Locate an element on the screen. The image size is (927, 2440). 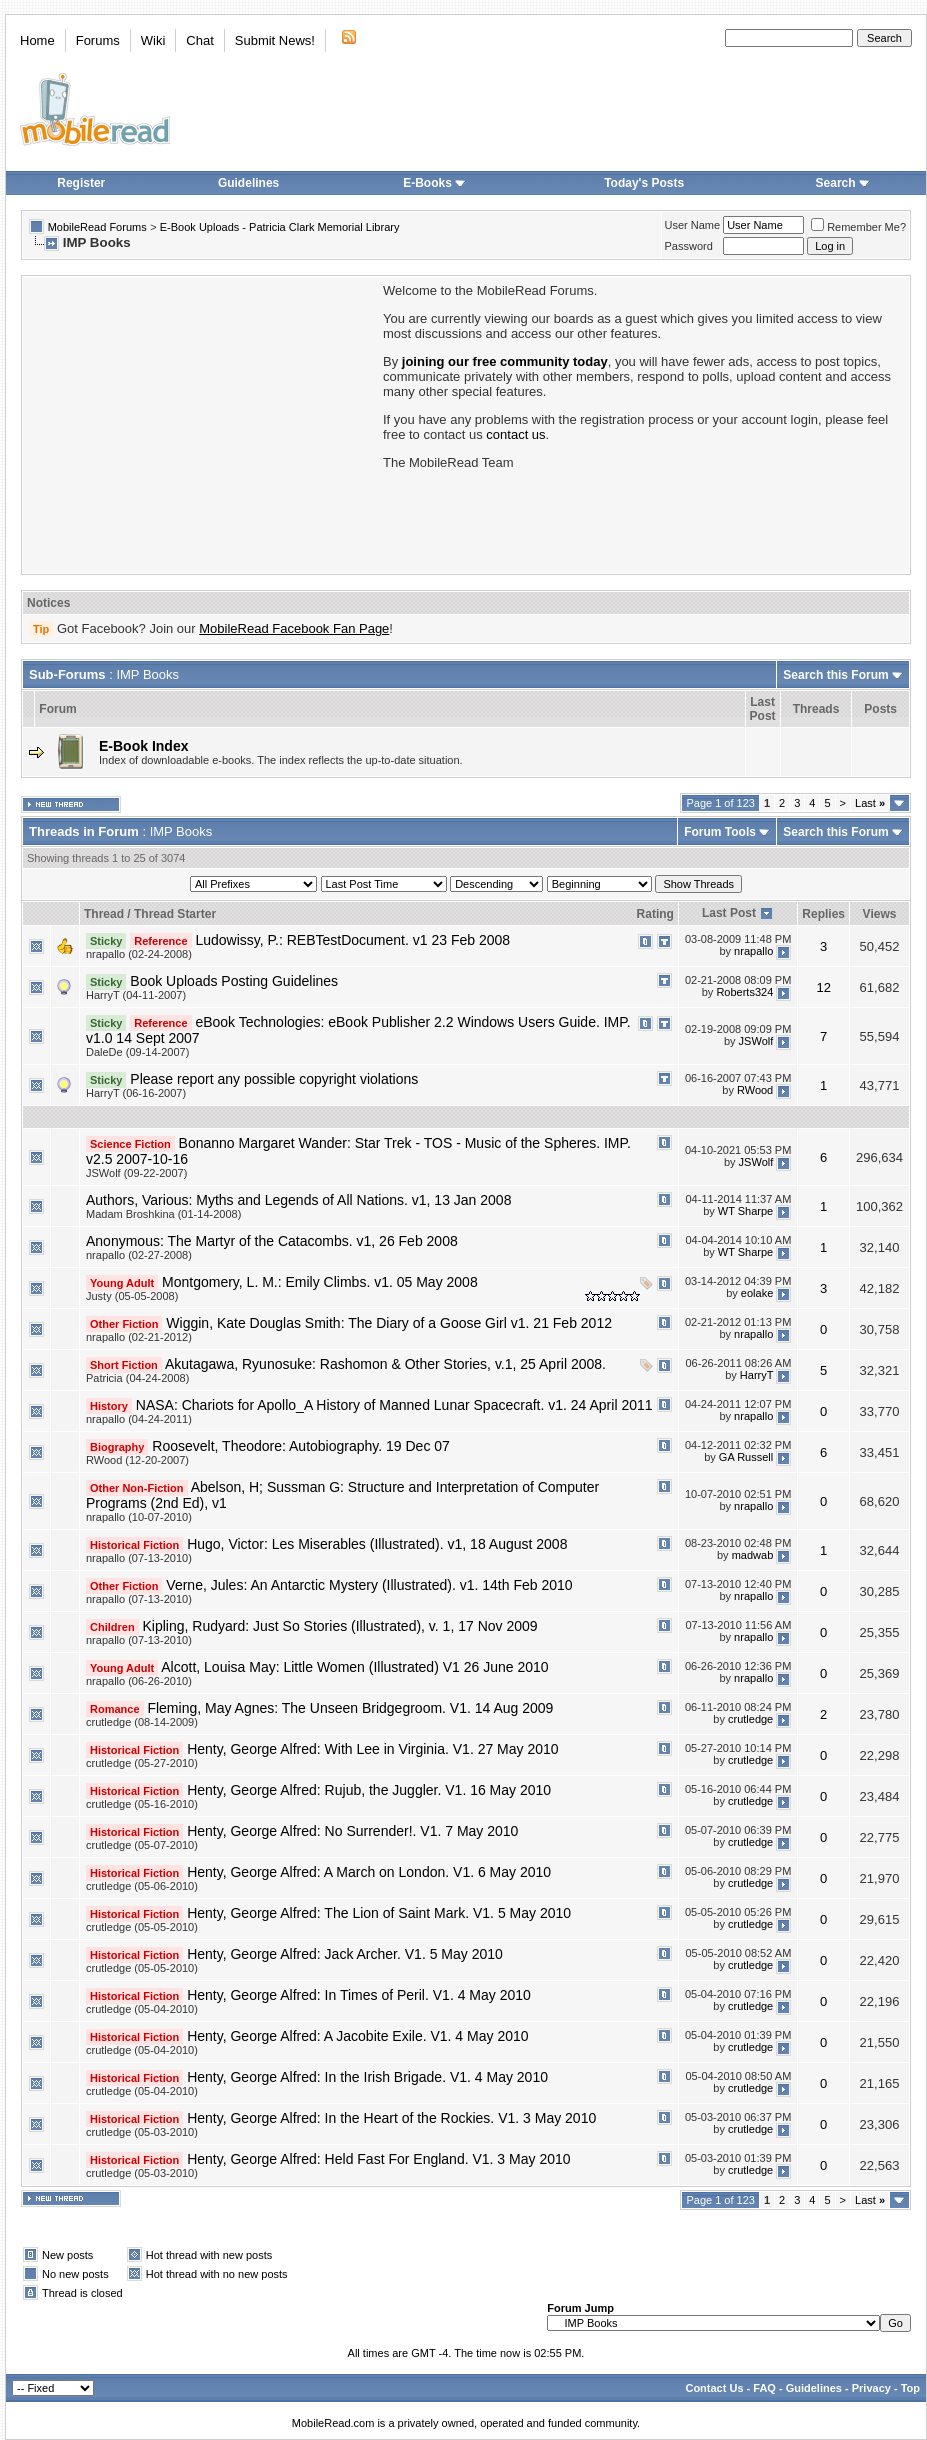
Rating is located at coordinates (655, 914).